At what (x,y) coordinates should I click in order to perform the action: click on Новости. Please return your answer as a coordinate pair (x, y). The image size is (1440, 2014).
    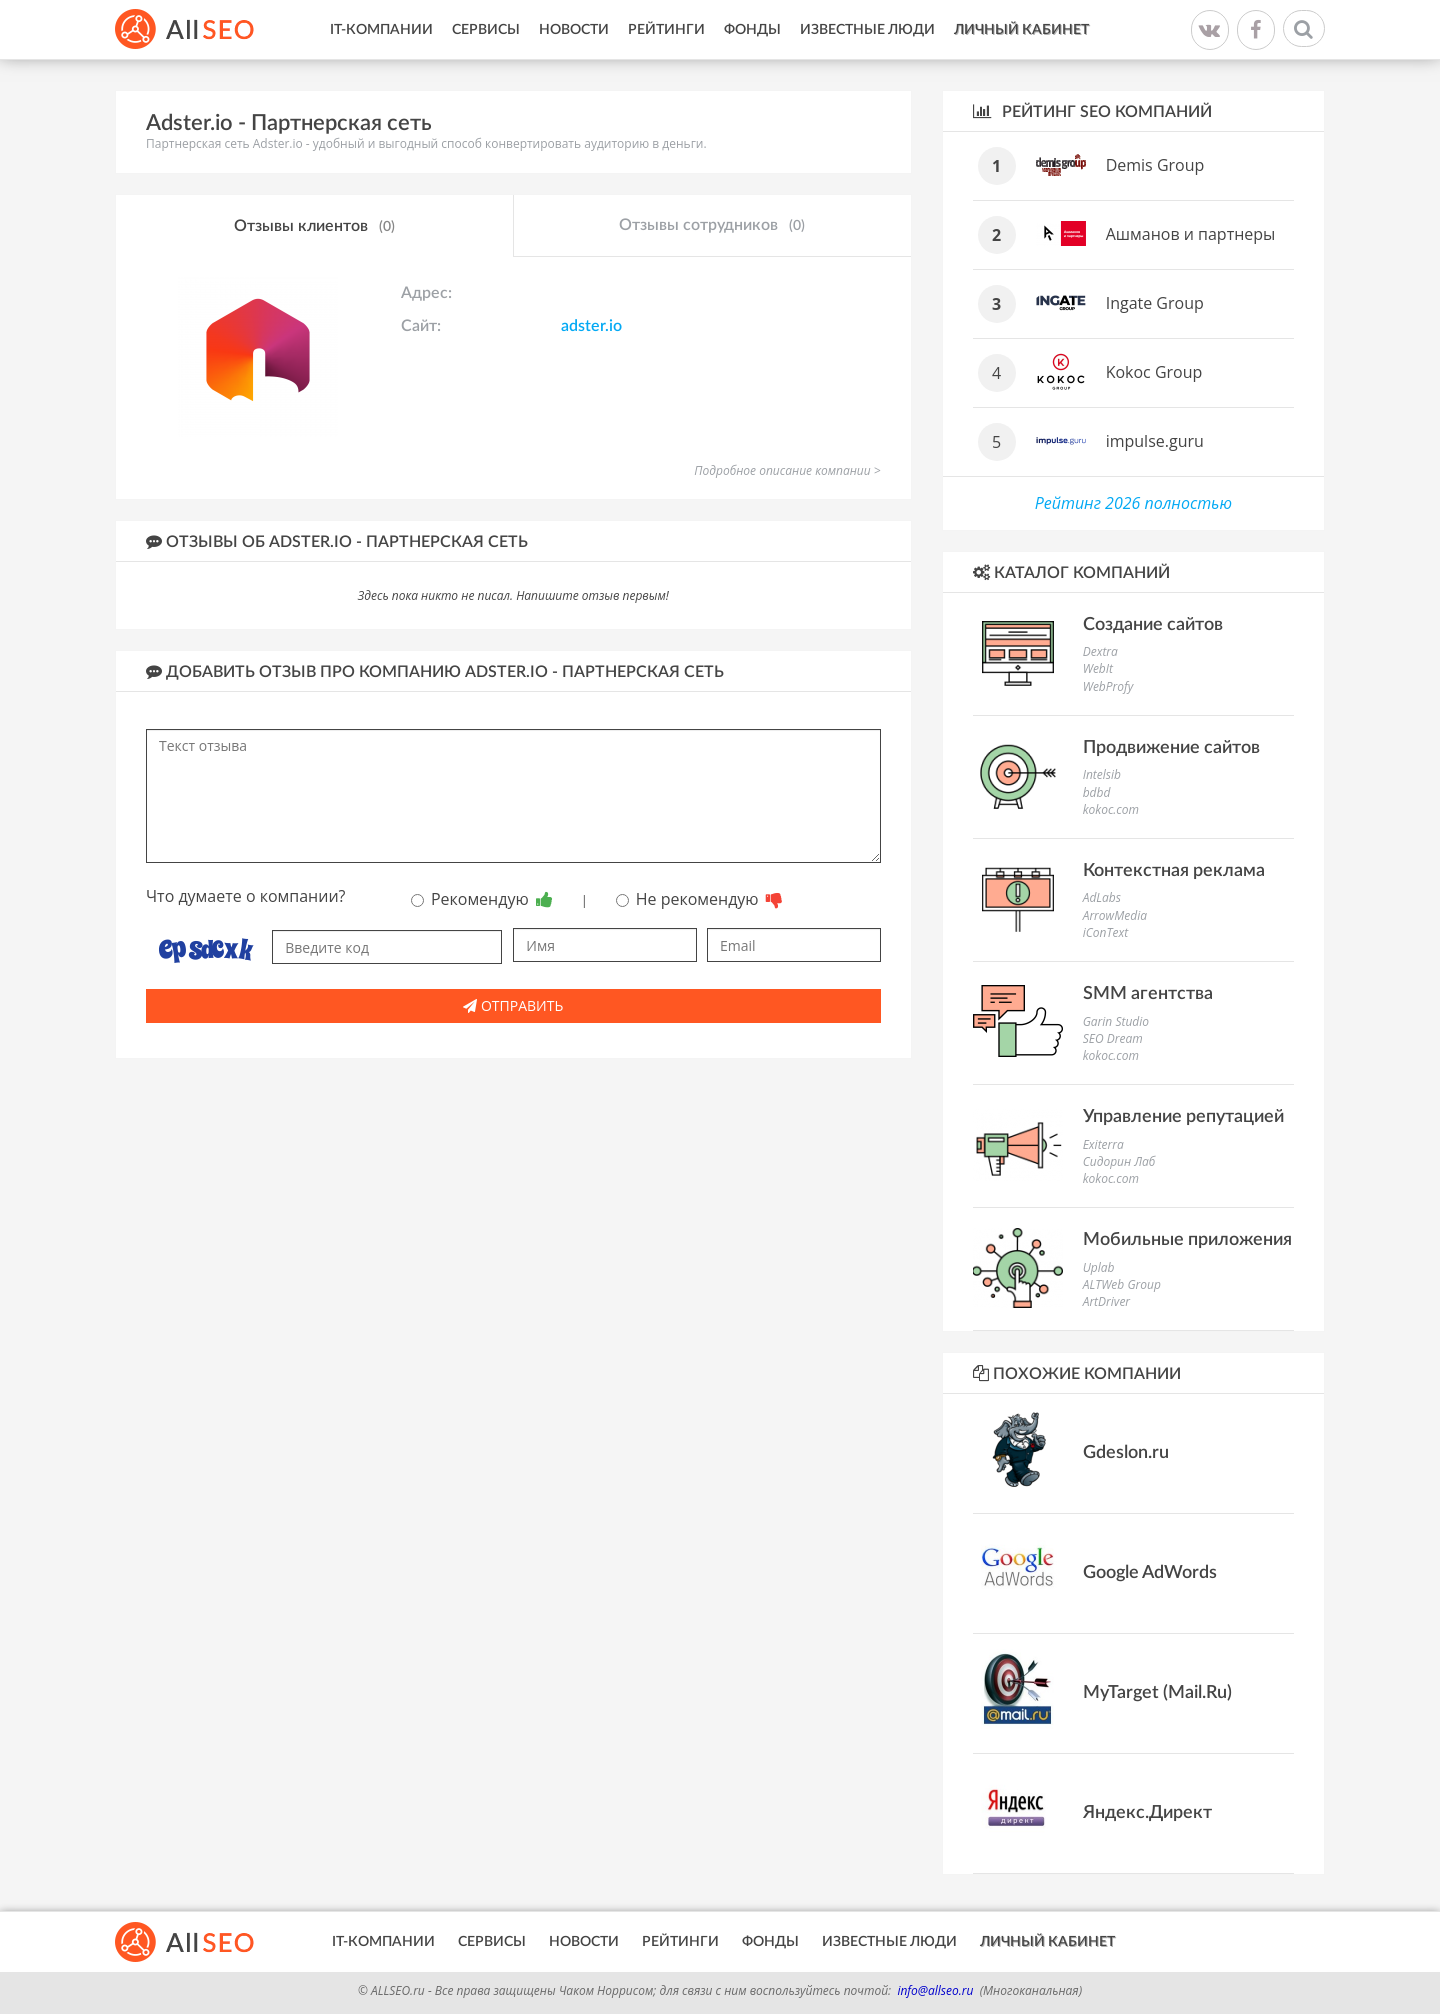
    Looking at the image, I should click on (574, 30).